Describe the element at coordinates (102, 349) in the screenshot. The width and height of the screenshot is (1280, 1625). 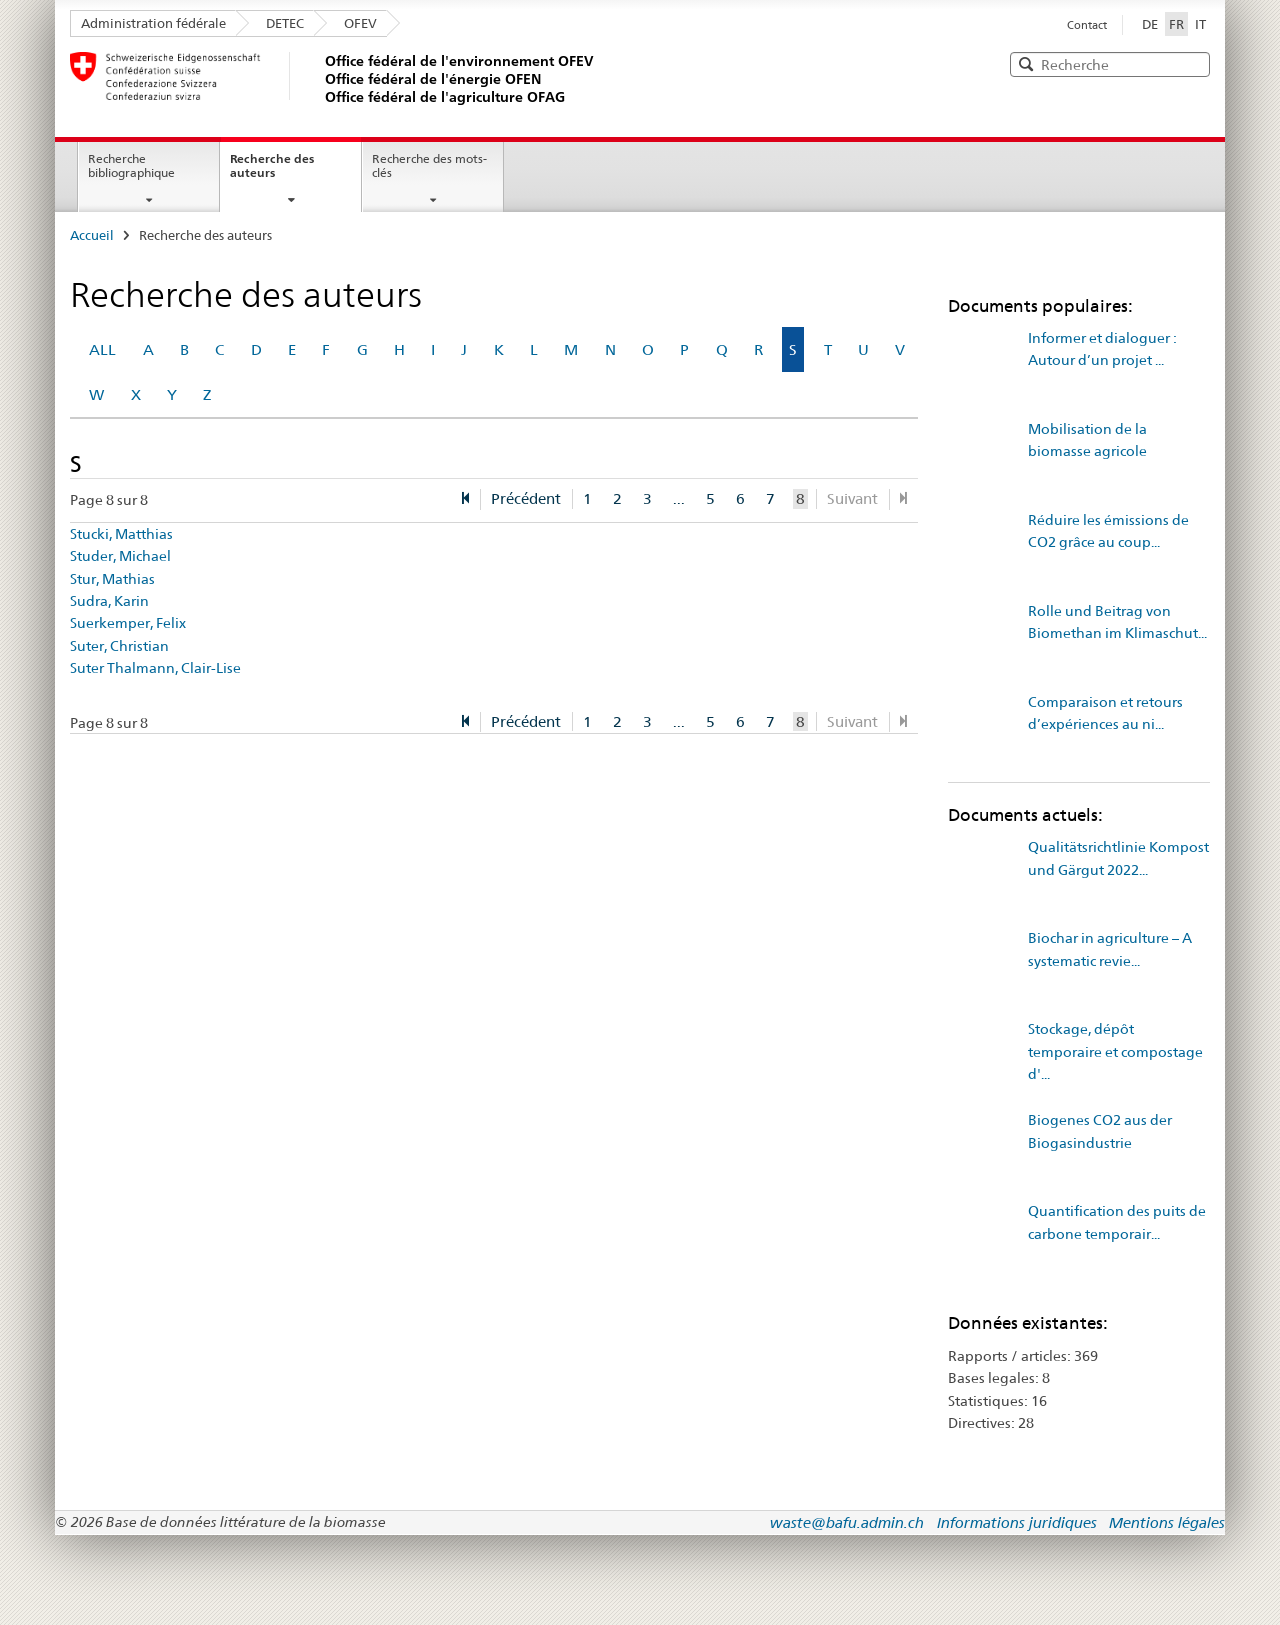
I see `ALL` at that location.